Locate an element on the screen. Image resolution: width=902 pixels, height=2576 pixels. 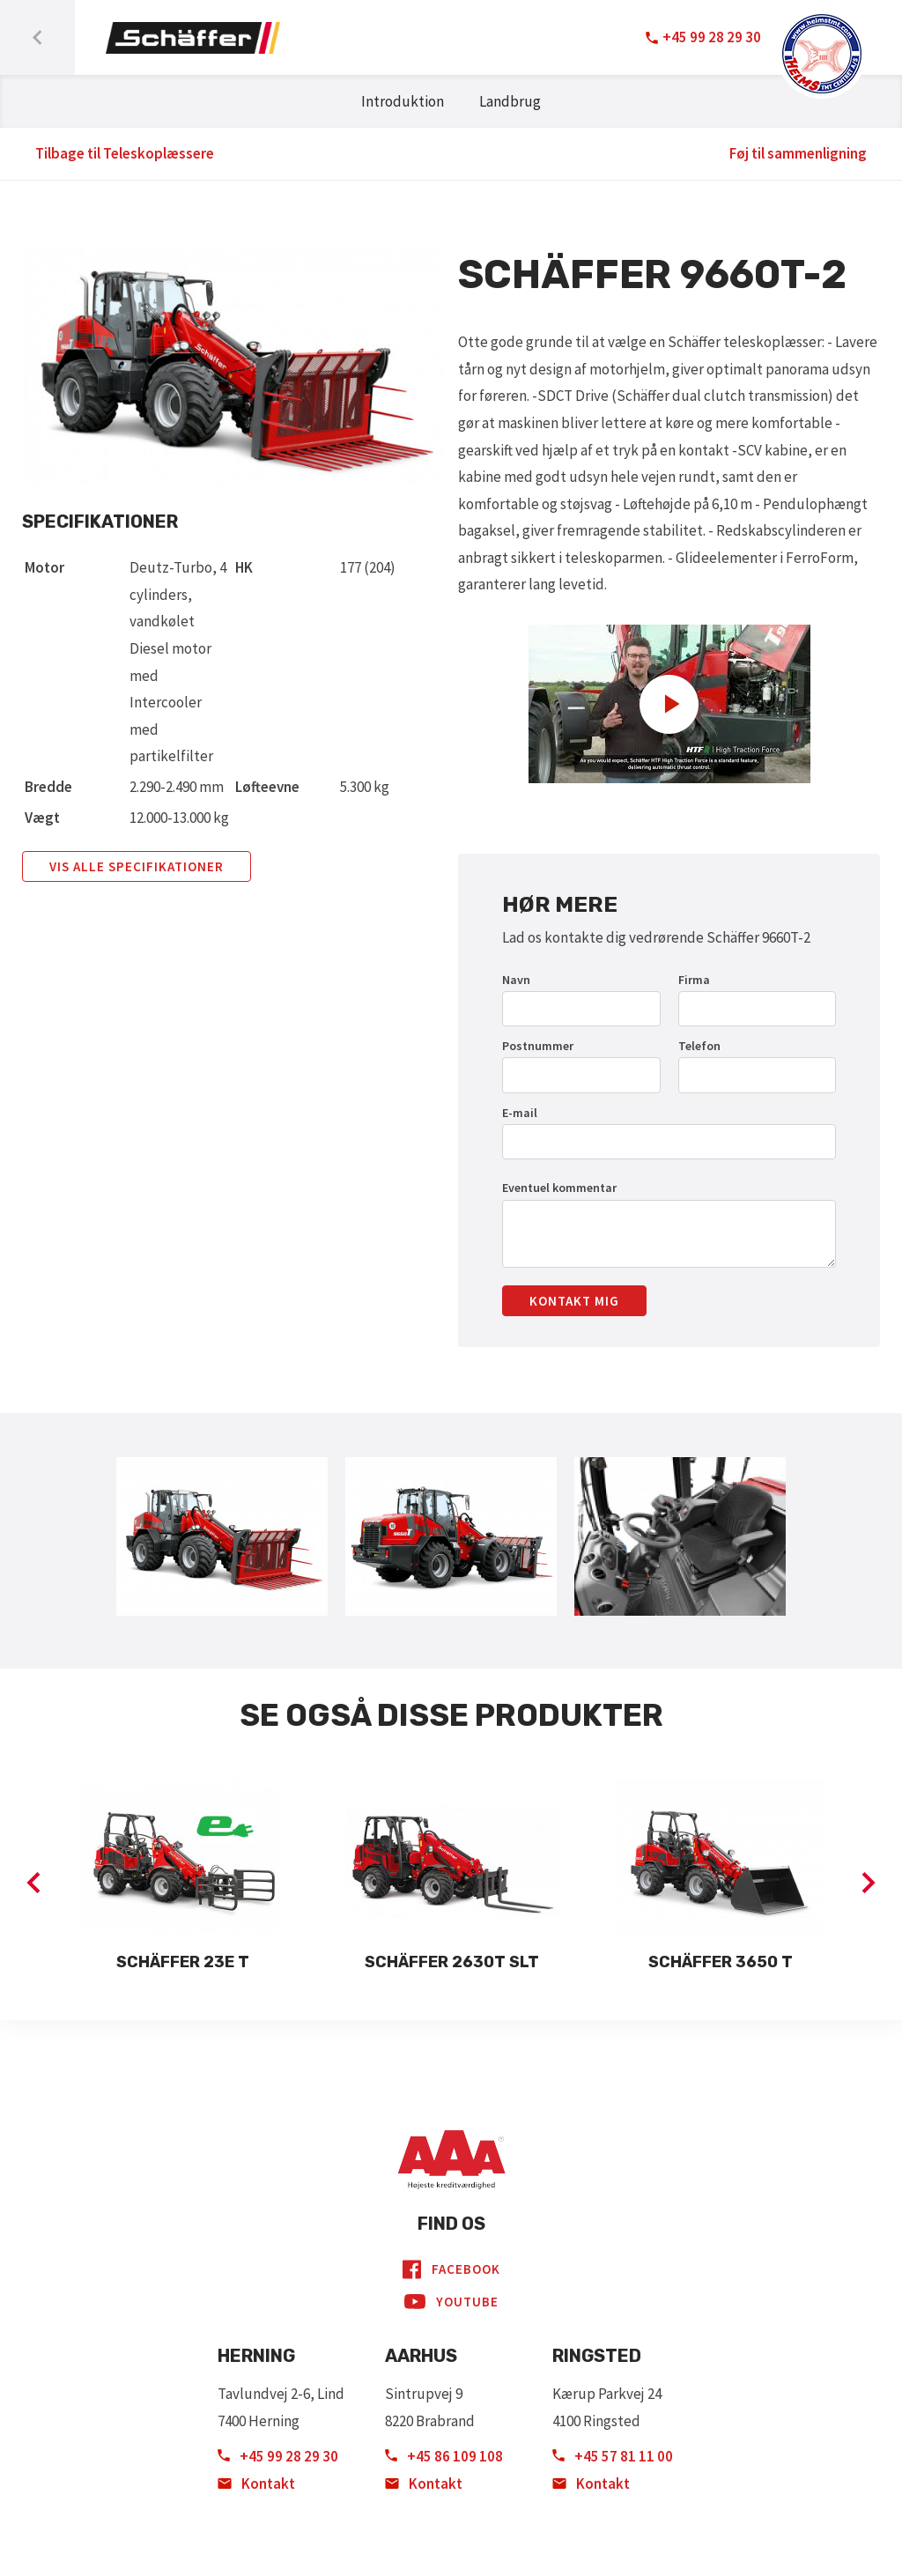
+45 57 81 11 00 is located at coordinates (612, 2456).